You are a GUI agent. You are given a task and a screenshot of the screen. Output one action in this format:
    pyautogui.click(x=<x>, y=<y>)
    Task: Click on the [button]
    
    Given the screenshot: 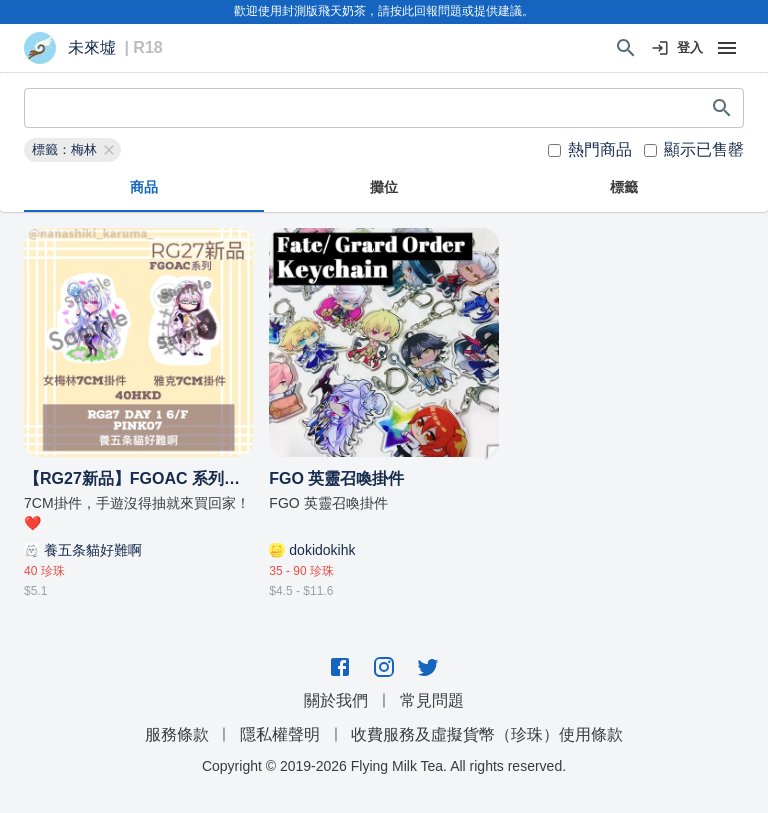 What is the action you would take?
    pyautogui.click(x=72, y=150)
    